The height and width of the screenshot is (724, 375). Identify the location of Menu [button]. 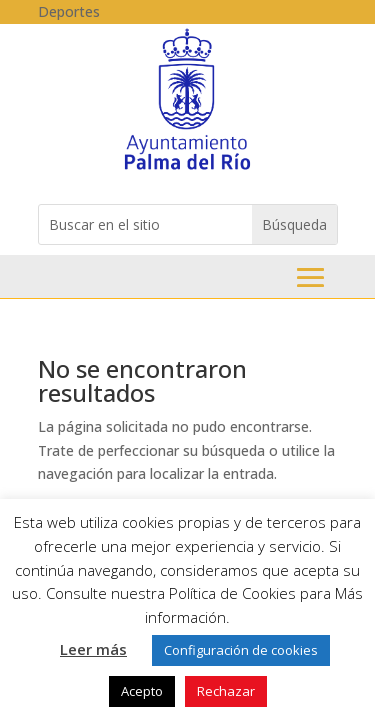
(310, 277).